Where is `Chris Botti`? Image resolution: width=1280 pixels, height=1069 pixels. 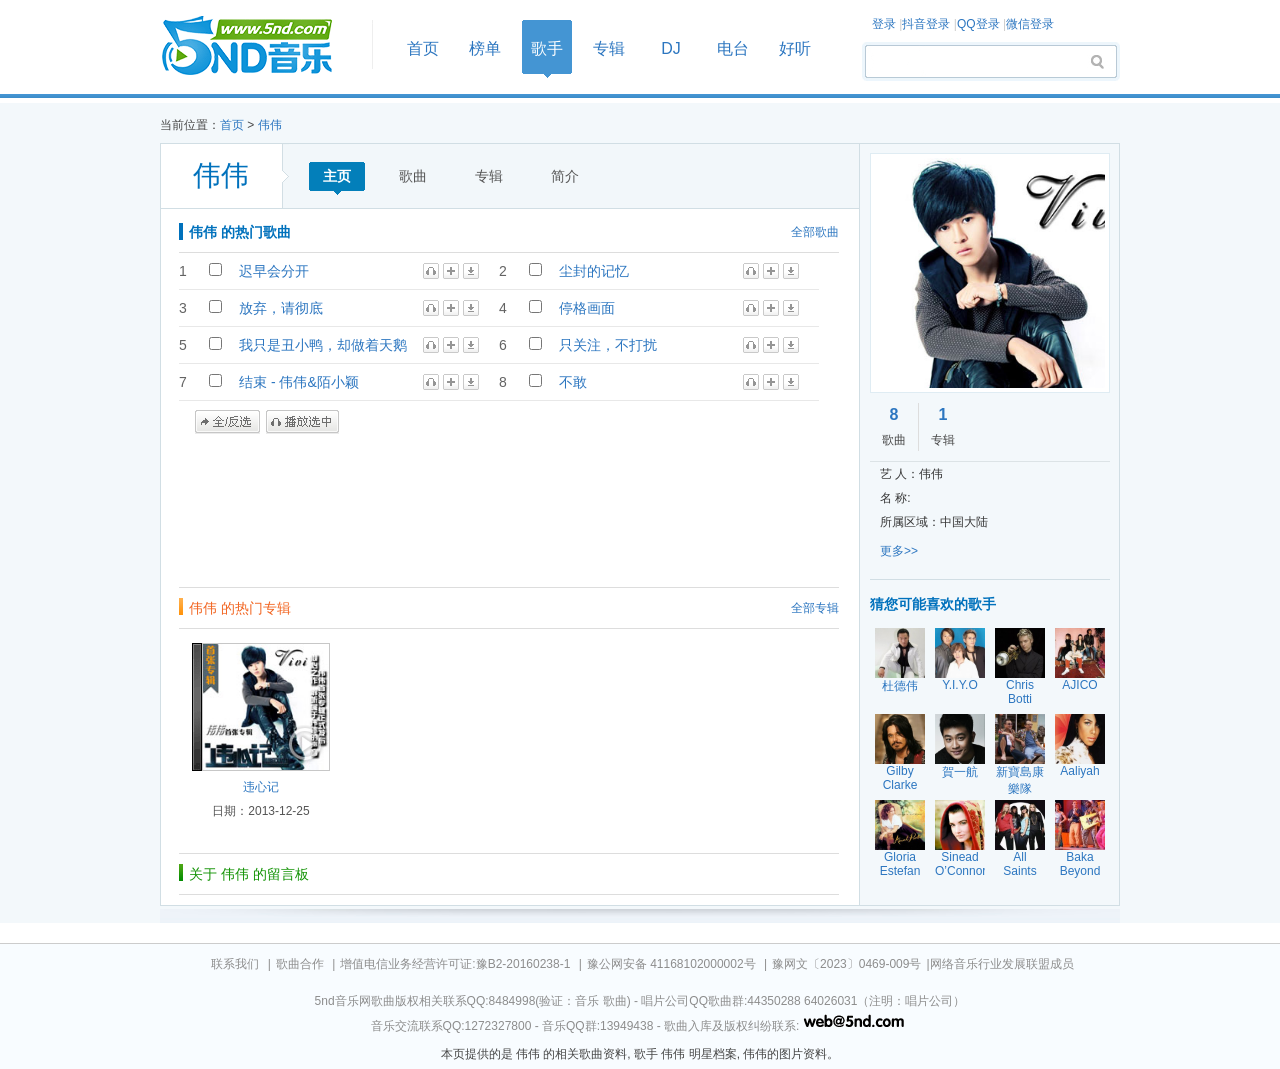 Chris Botti is located at coordinates (1020, 692).